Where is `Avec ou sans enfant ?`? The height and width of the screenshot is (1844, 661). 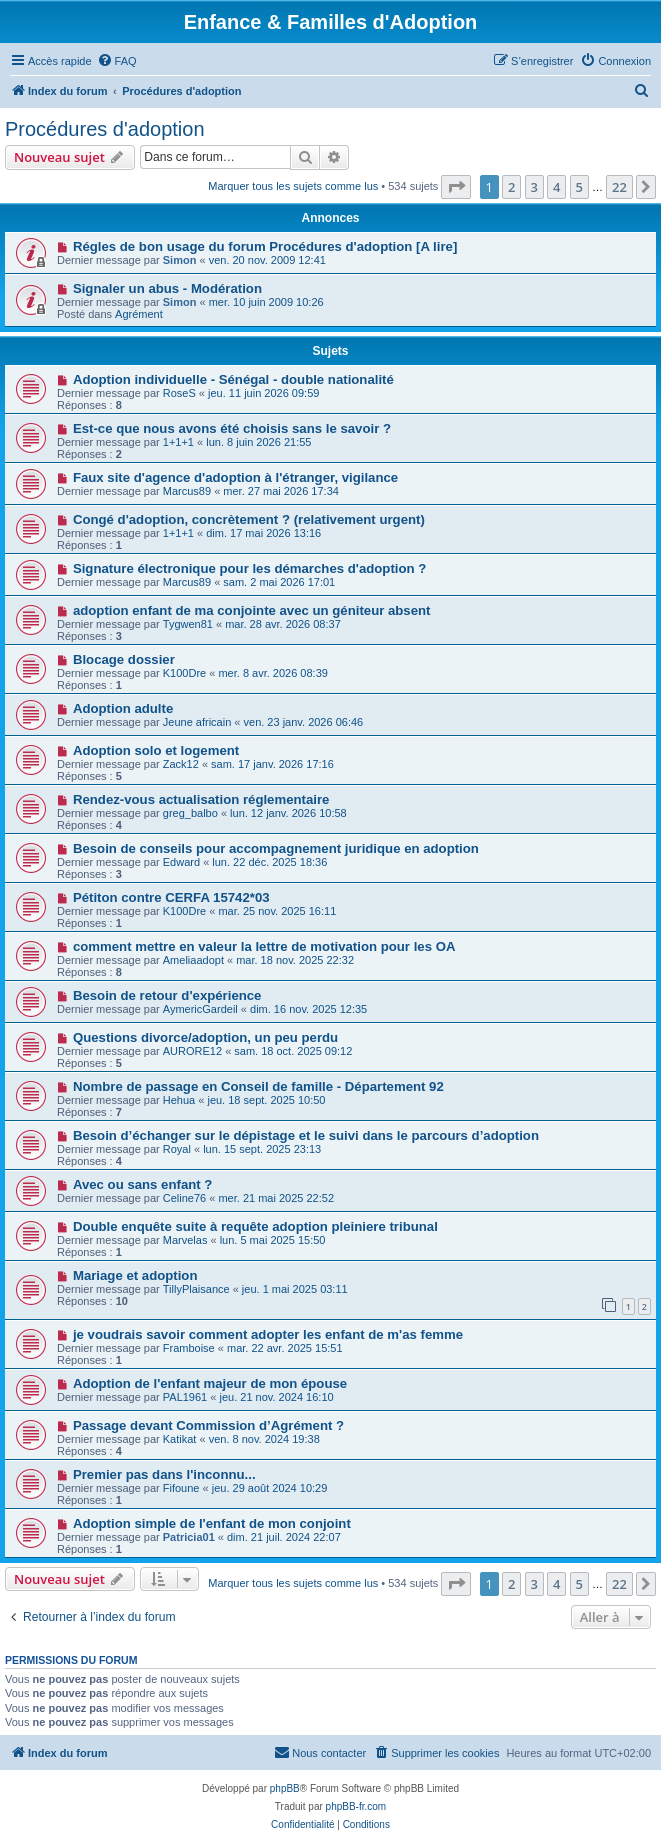
Avec ou sans enfant ? is located at coordinates (142, 1184).